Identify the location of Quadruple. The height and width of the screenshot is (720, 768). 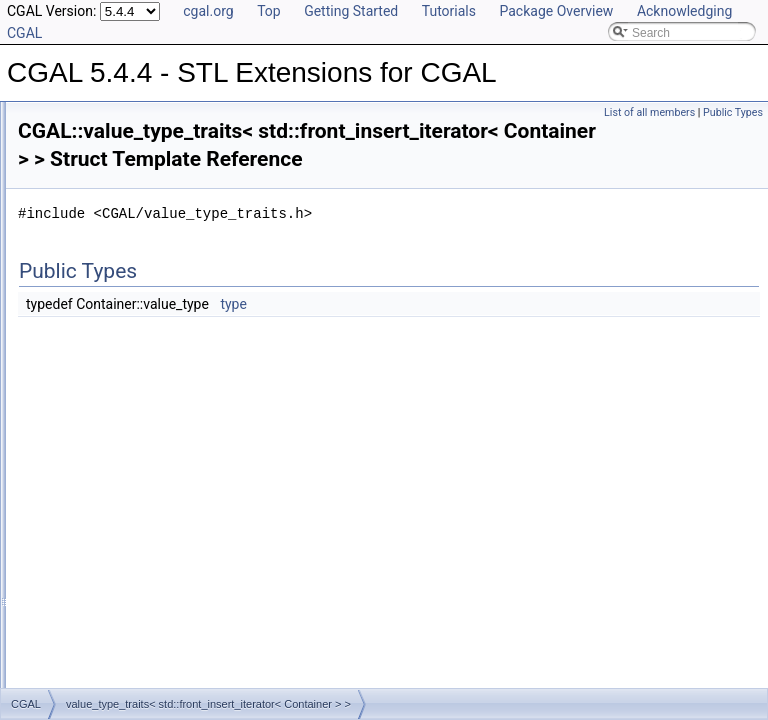
(94, 236).